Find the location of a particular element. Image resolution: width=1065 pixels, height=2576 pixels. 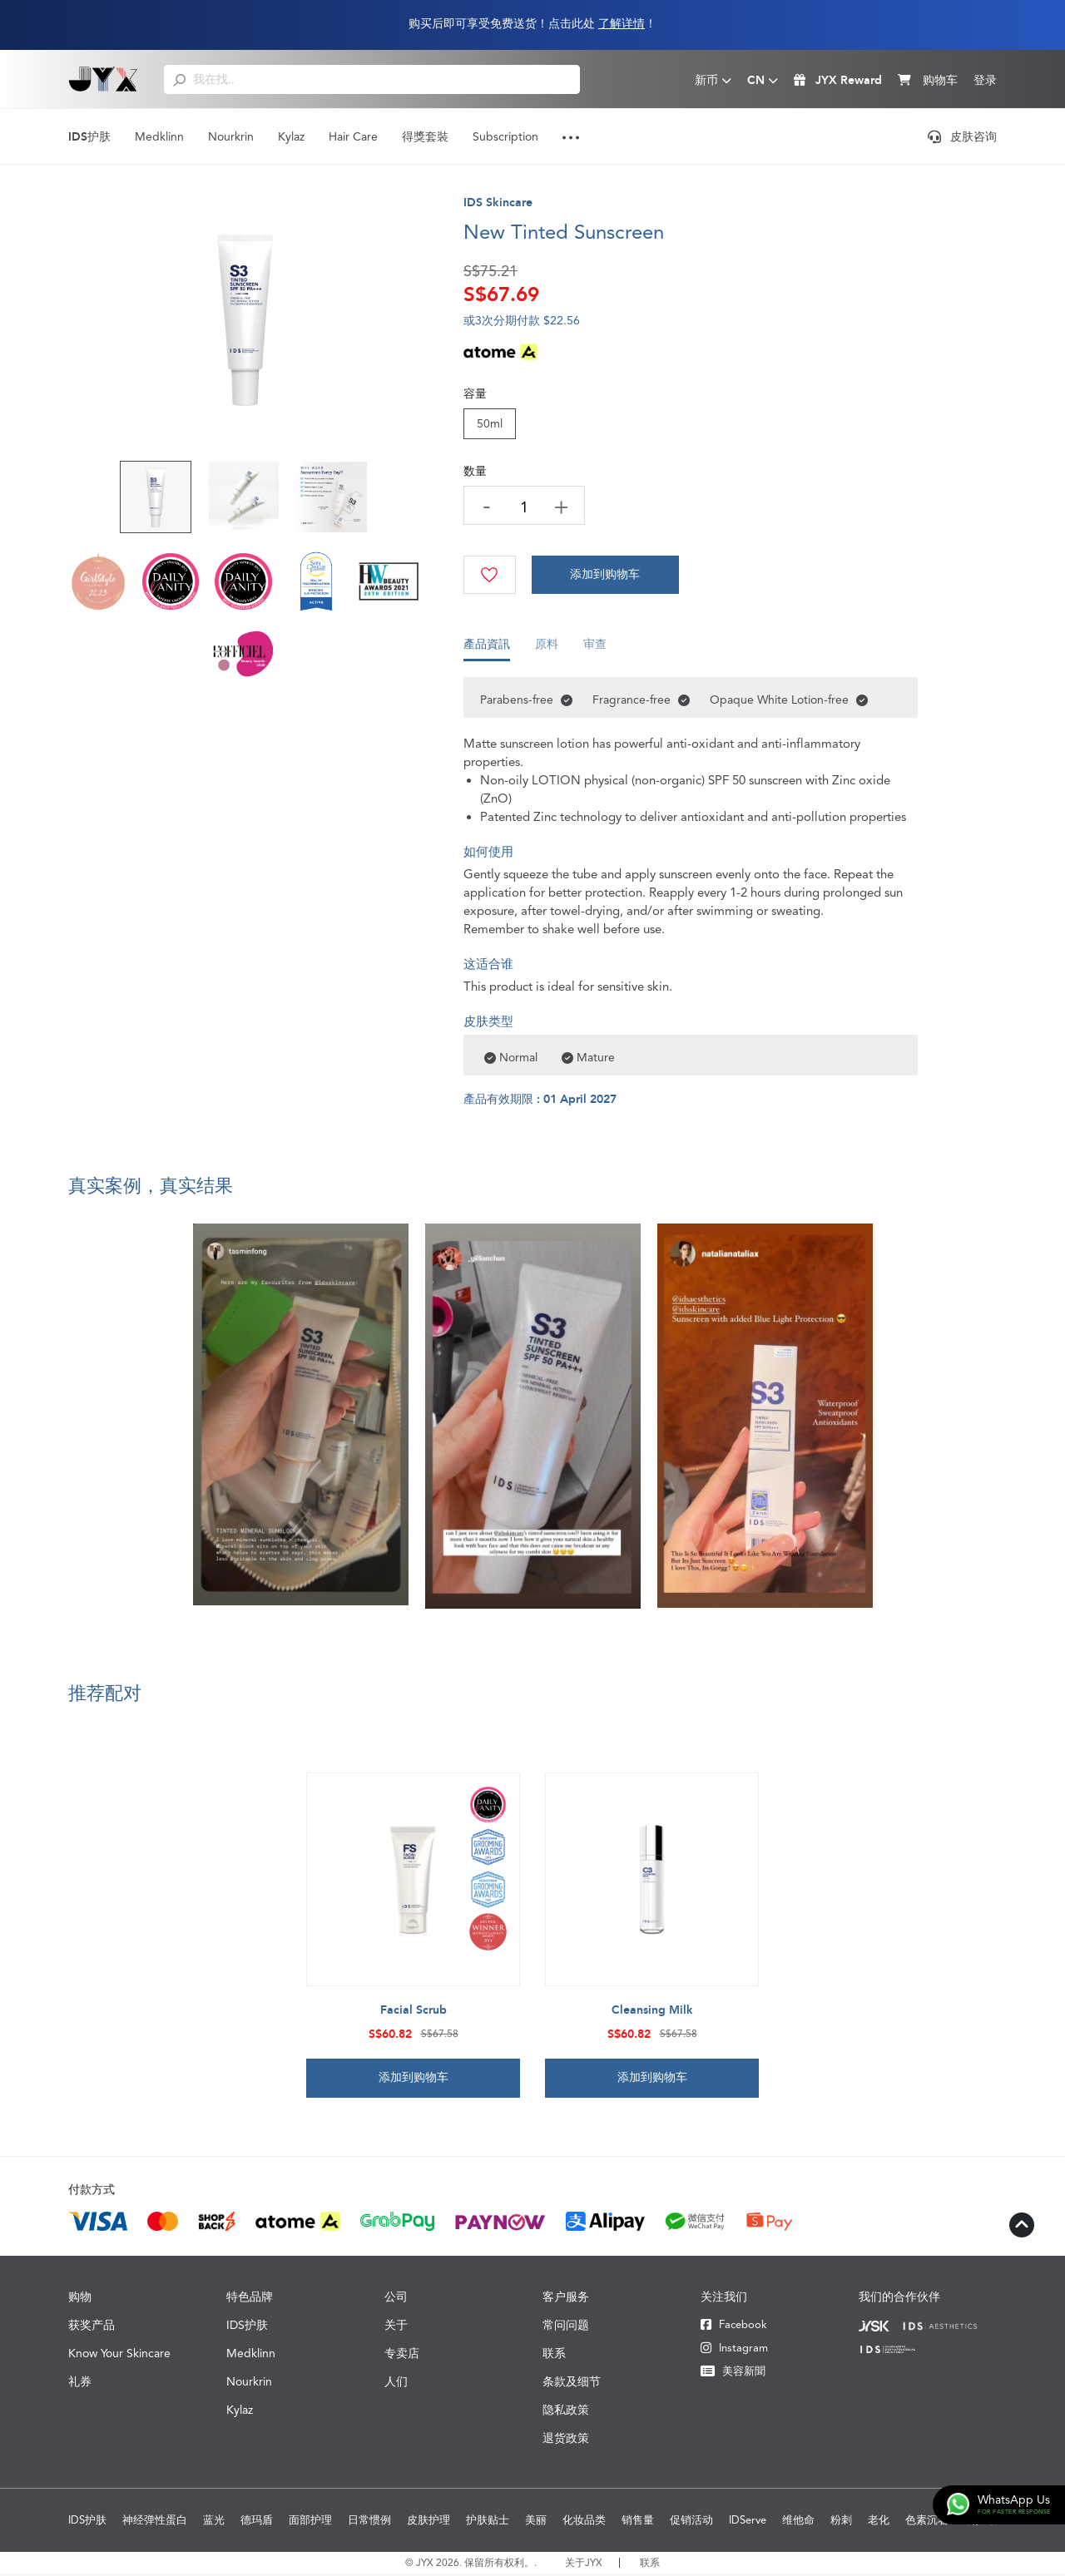

联系 is located at coordinates (554, 2355).